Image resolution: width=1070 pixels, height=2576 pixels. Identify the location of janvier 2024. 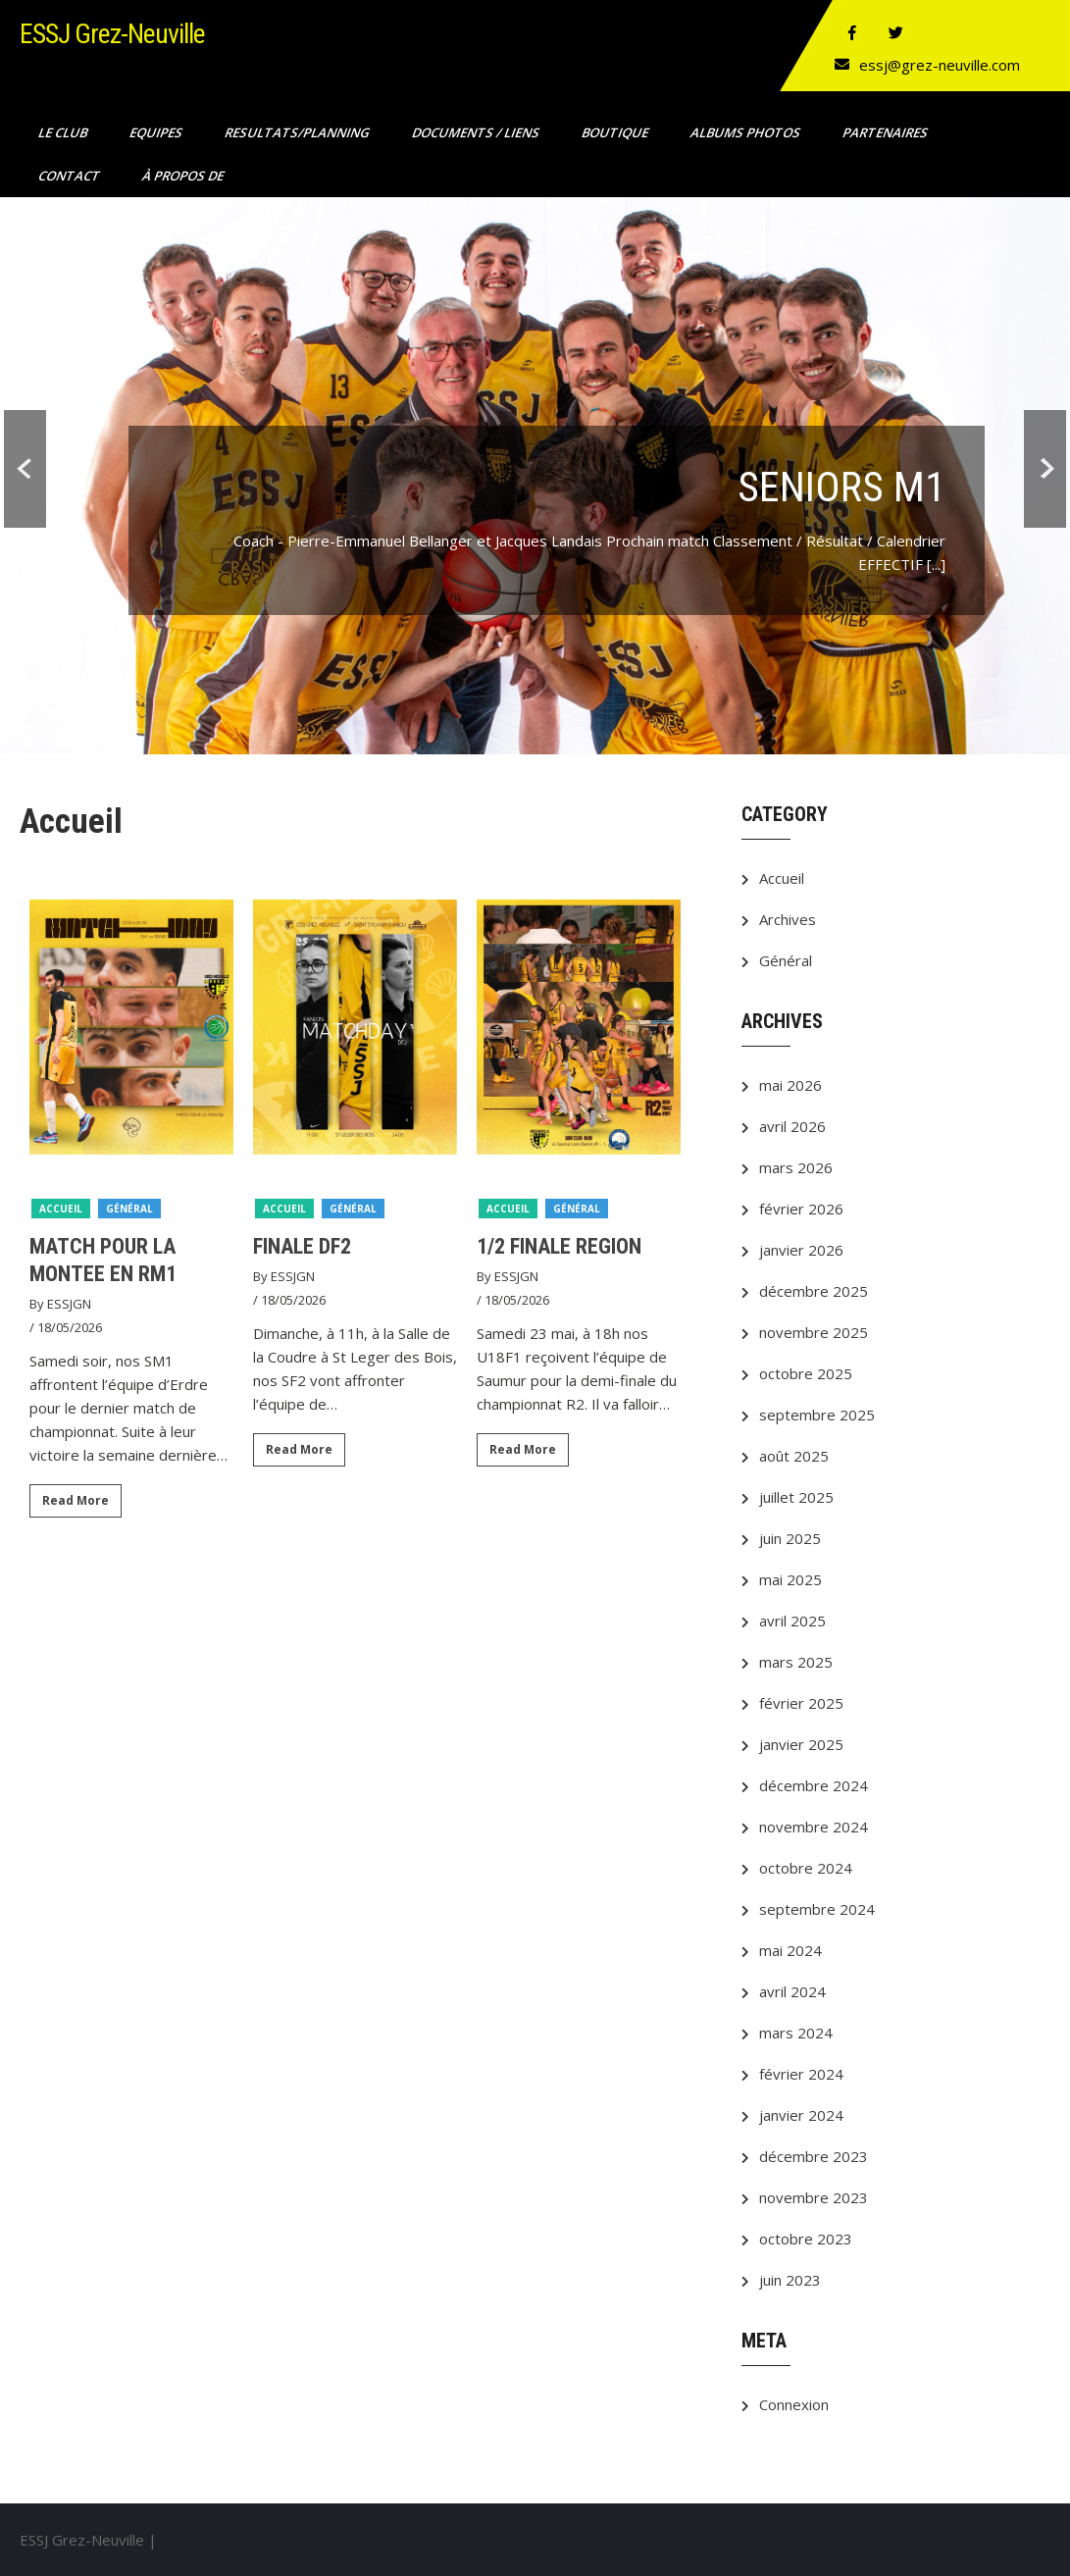
(801, 2115).